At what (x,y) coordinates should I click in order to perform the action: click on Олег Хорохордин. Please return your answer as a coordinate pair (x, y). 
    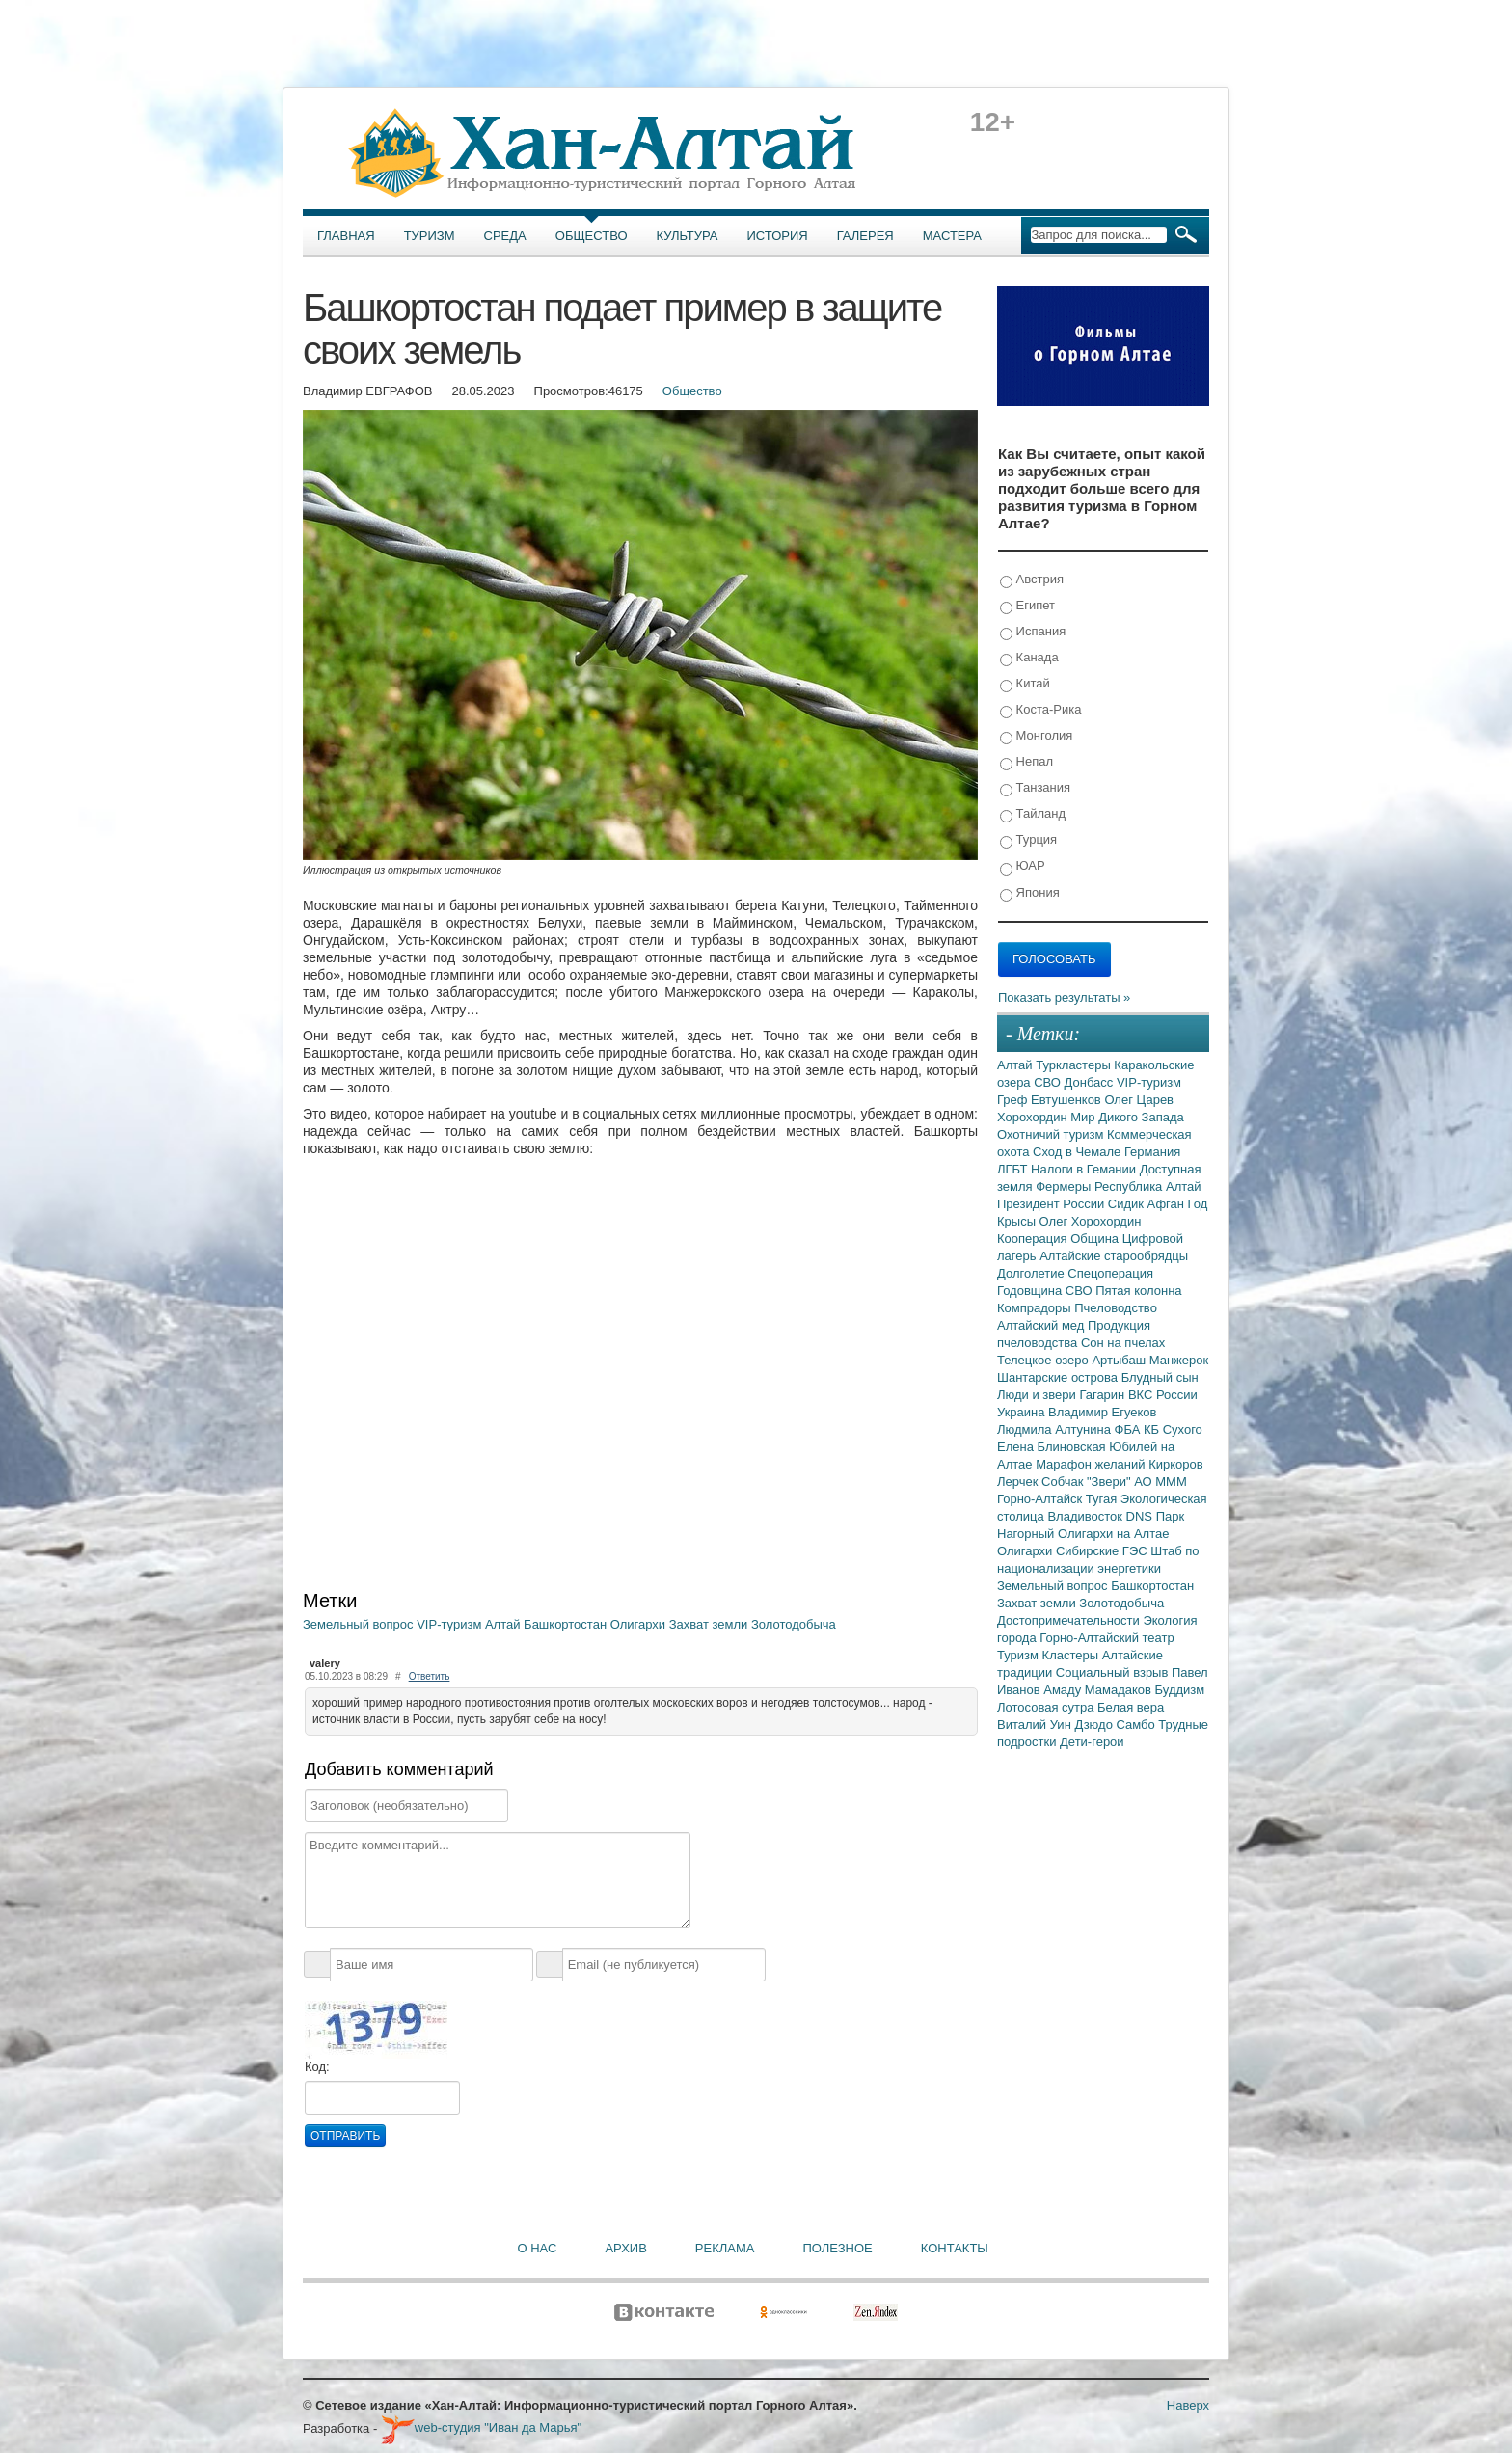
    Looking at the image, I should click on (1091, 1221).